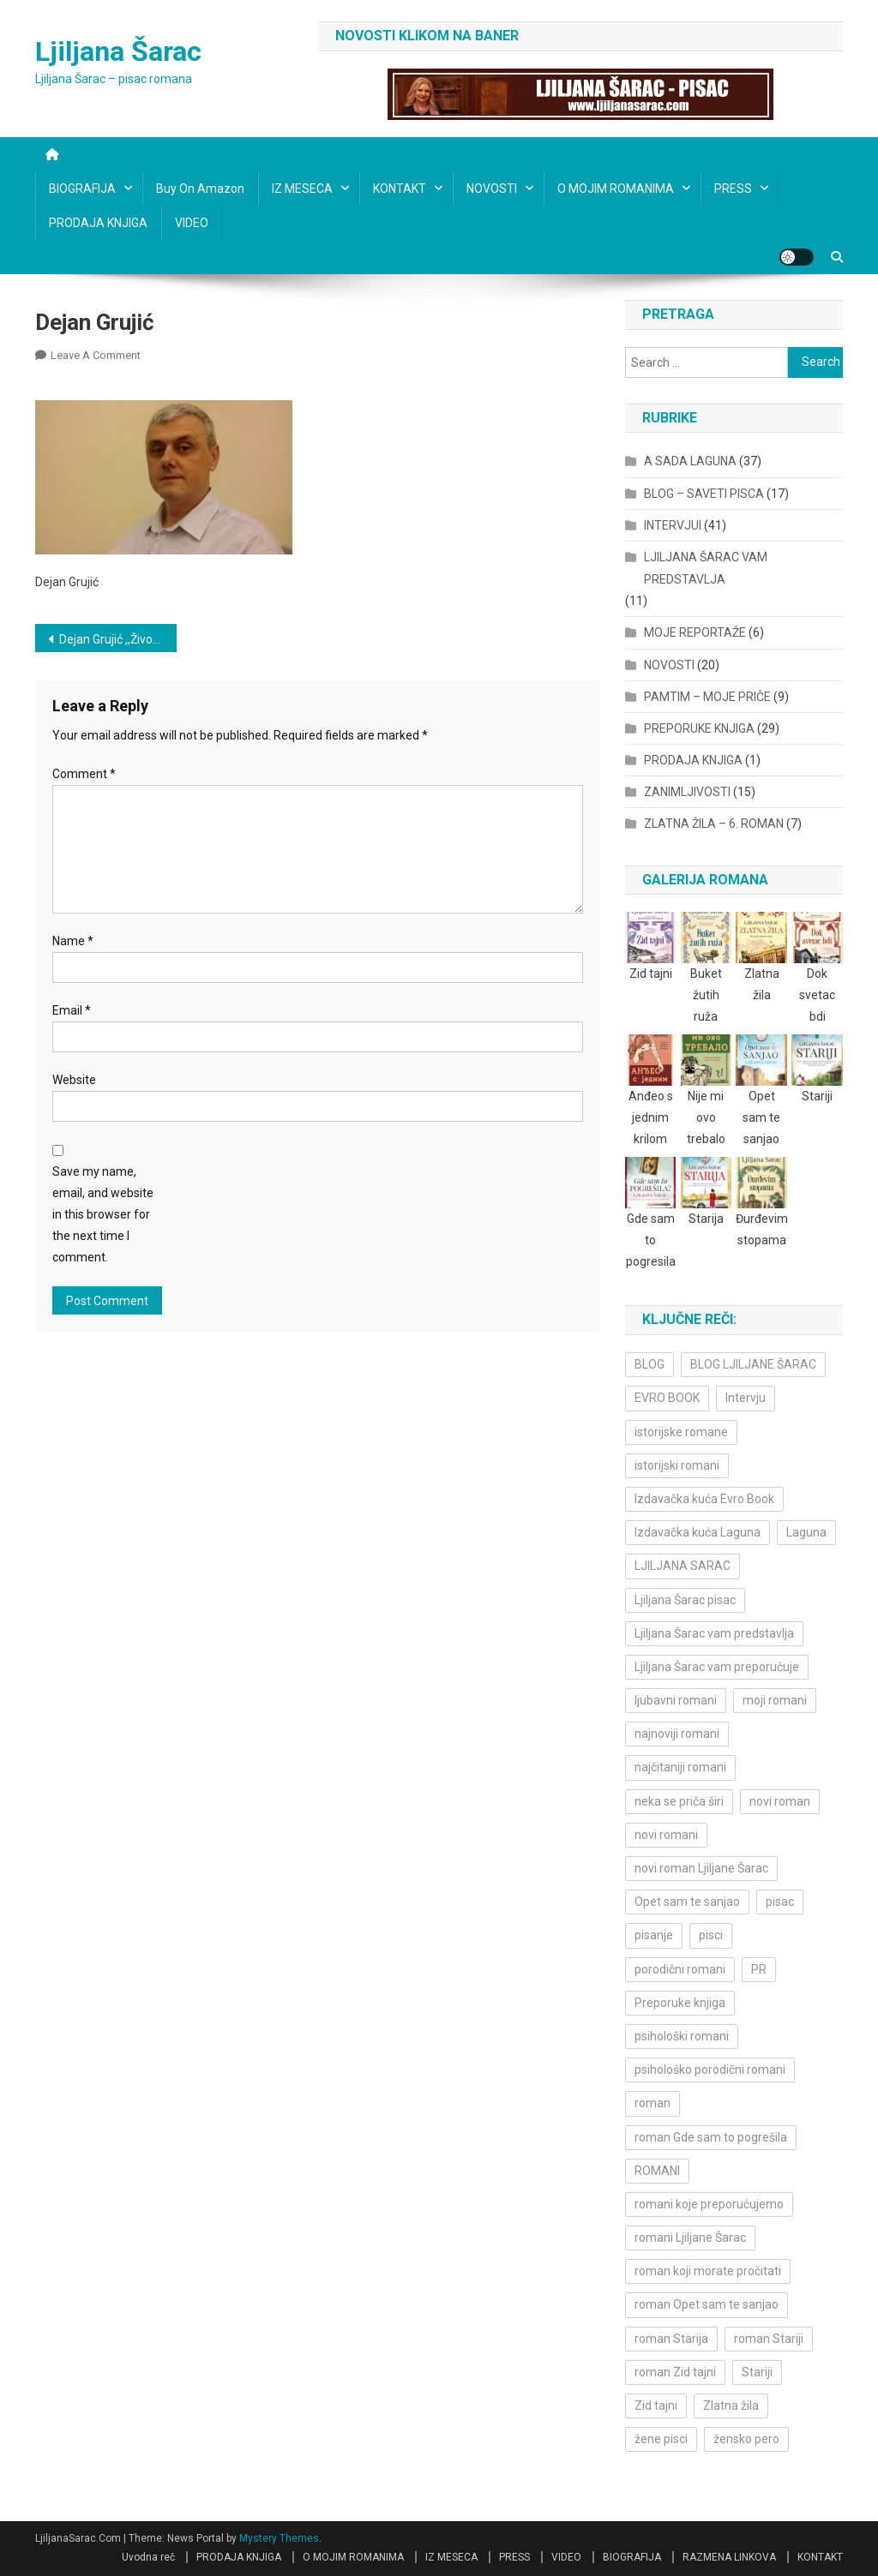 This screenshot has width=878, height=2576. I want to click on Zlatna žila [Zlatna žila (4 items)], so click(731, 2405).